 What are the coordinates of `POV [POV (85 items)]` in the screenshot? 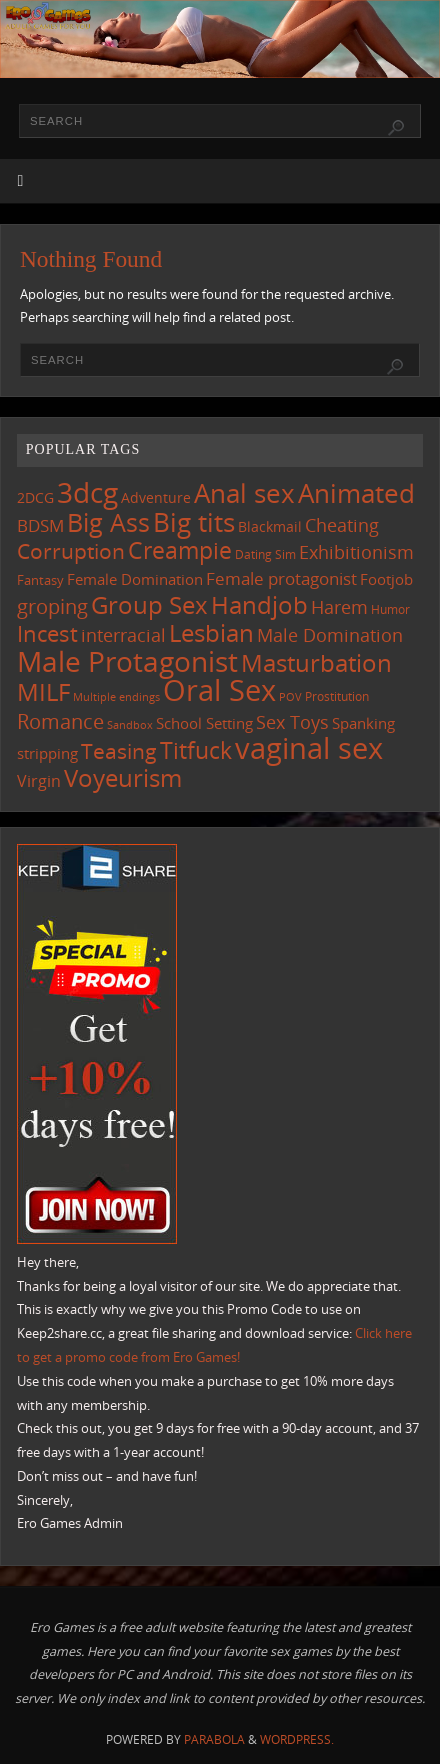 It's located at (290, 696).